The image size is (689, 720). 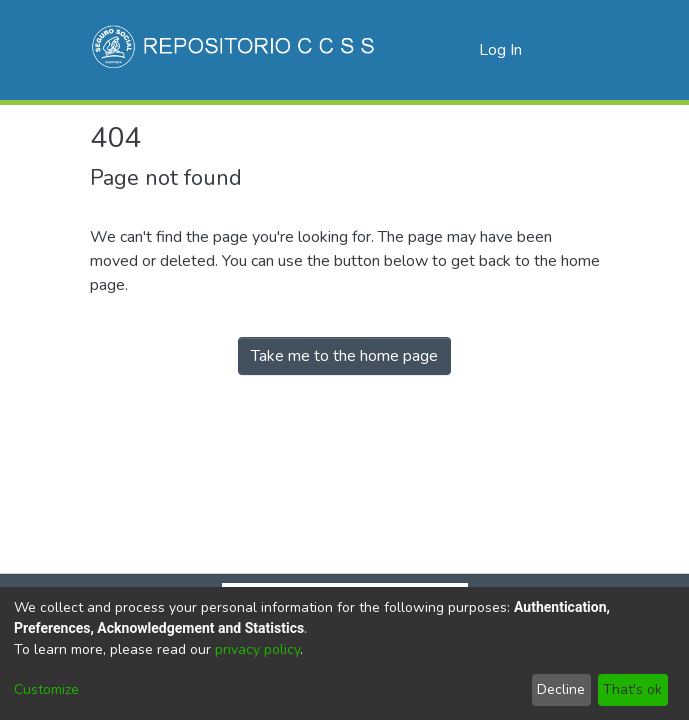 What do you see at coordinates (501, 50) in the screenshot?
I see `Log In [button]` at bounding box center [501, 50].